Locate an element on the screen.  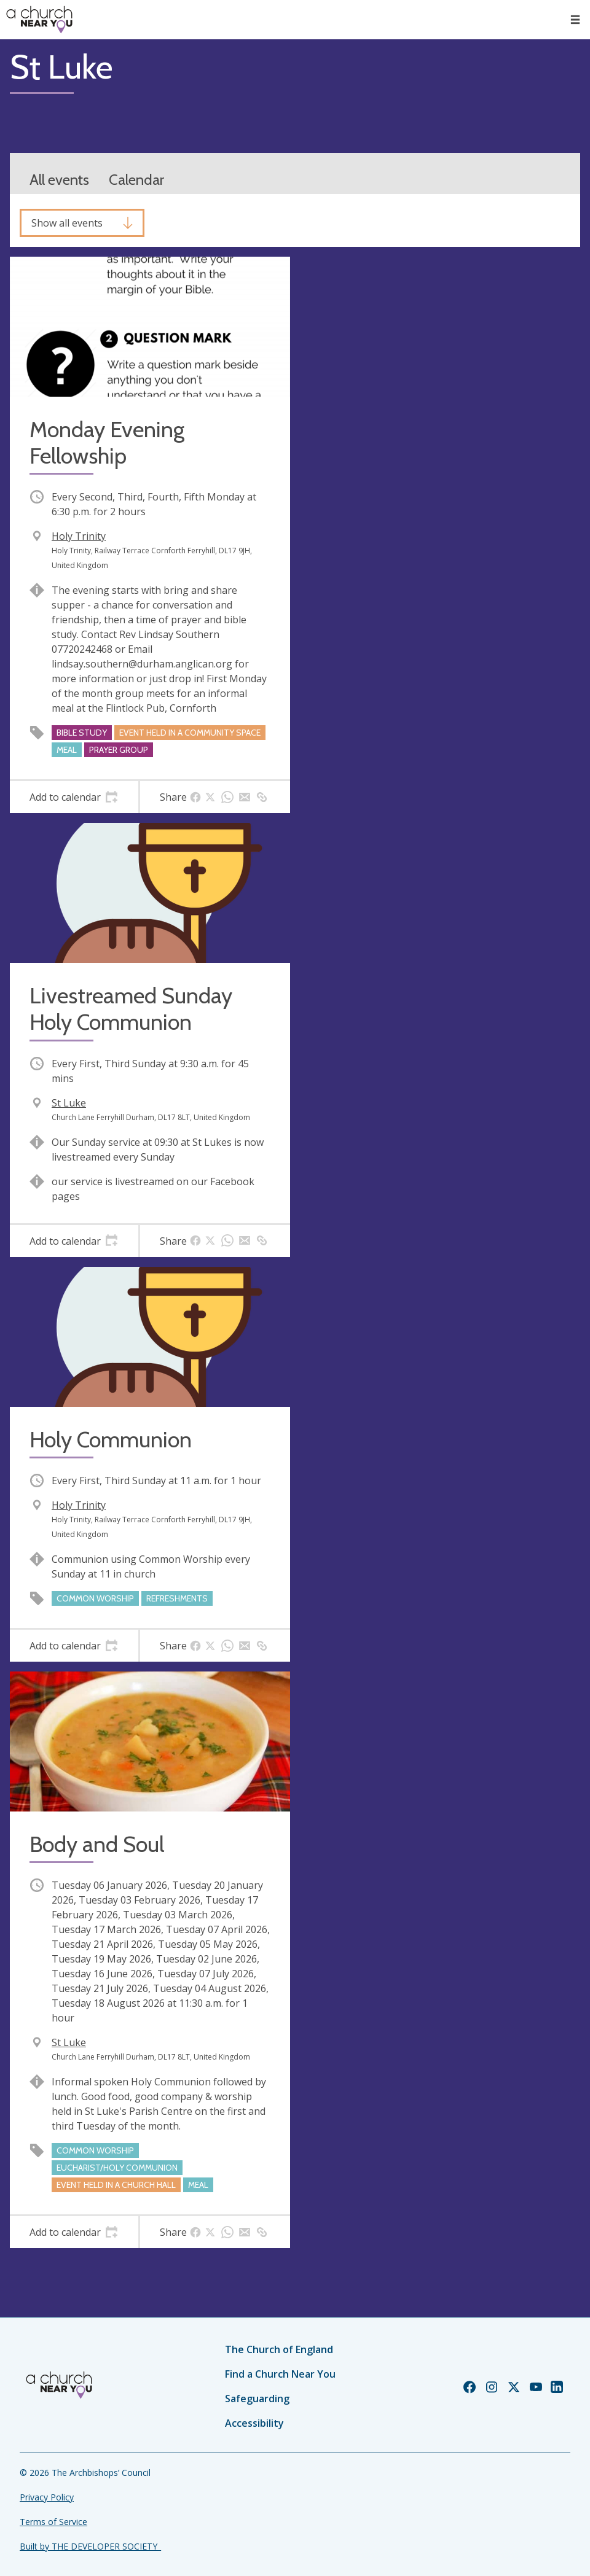
The Church of England is located at coordinates (279, 2349).